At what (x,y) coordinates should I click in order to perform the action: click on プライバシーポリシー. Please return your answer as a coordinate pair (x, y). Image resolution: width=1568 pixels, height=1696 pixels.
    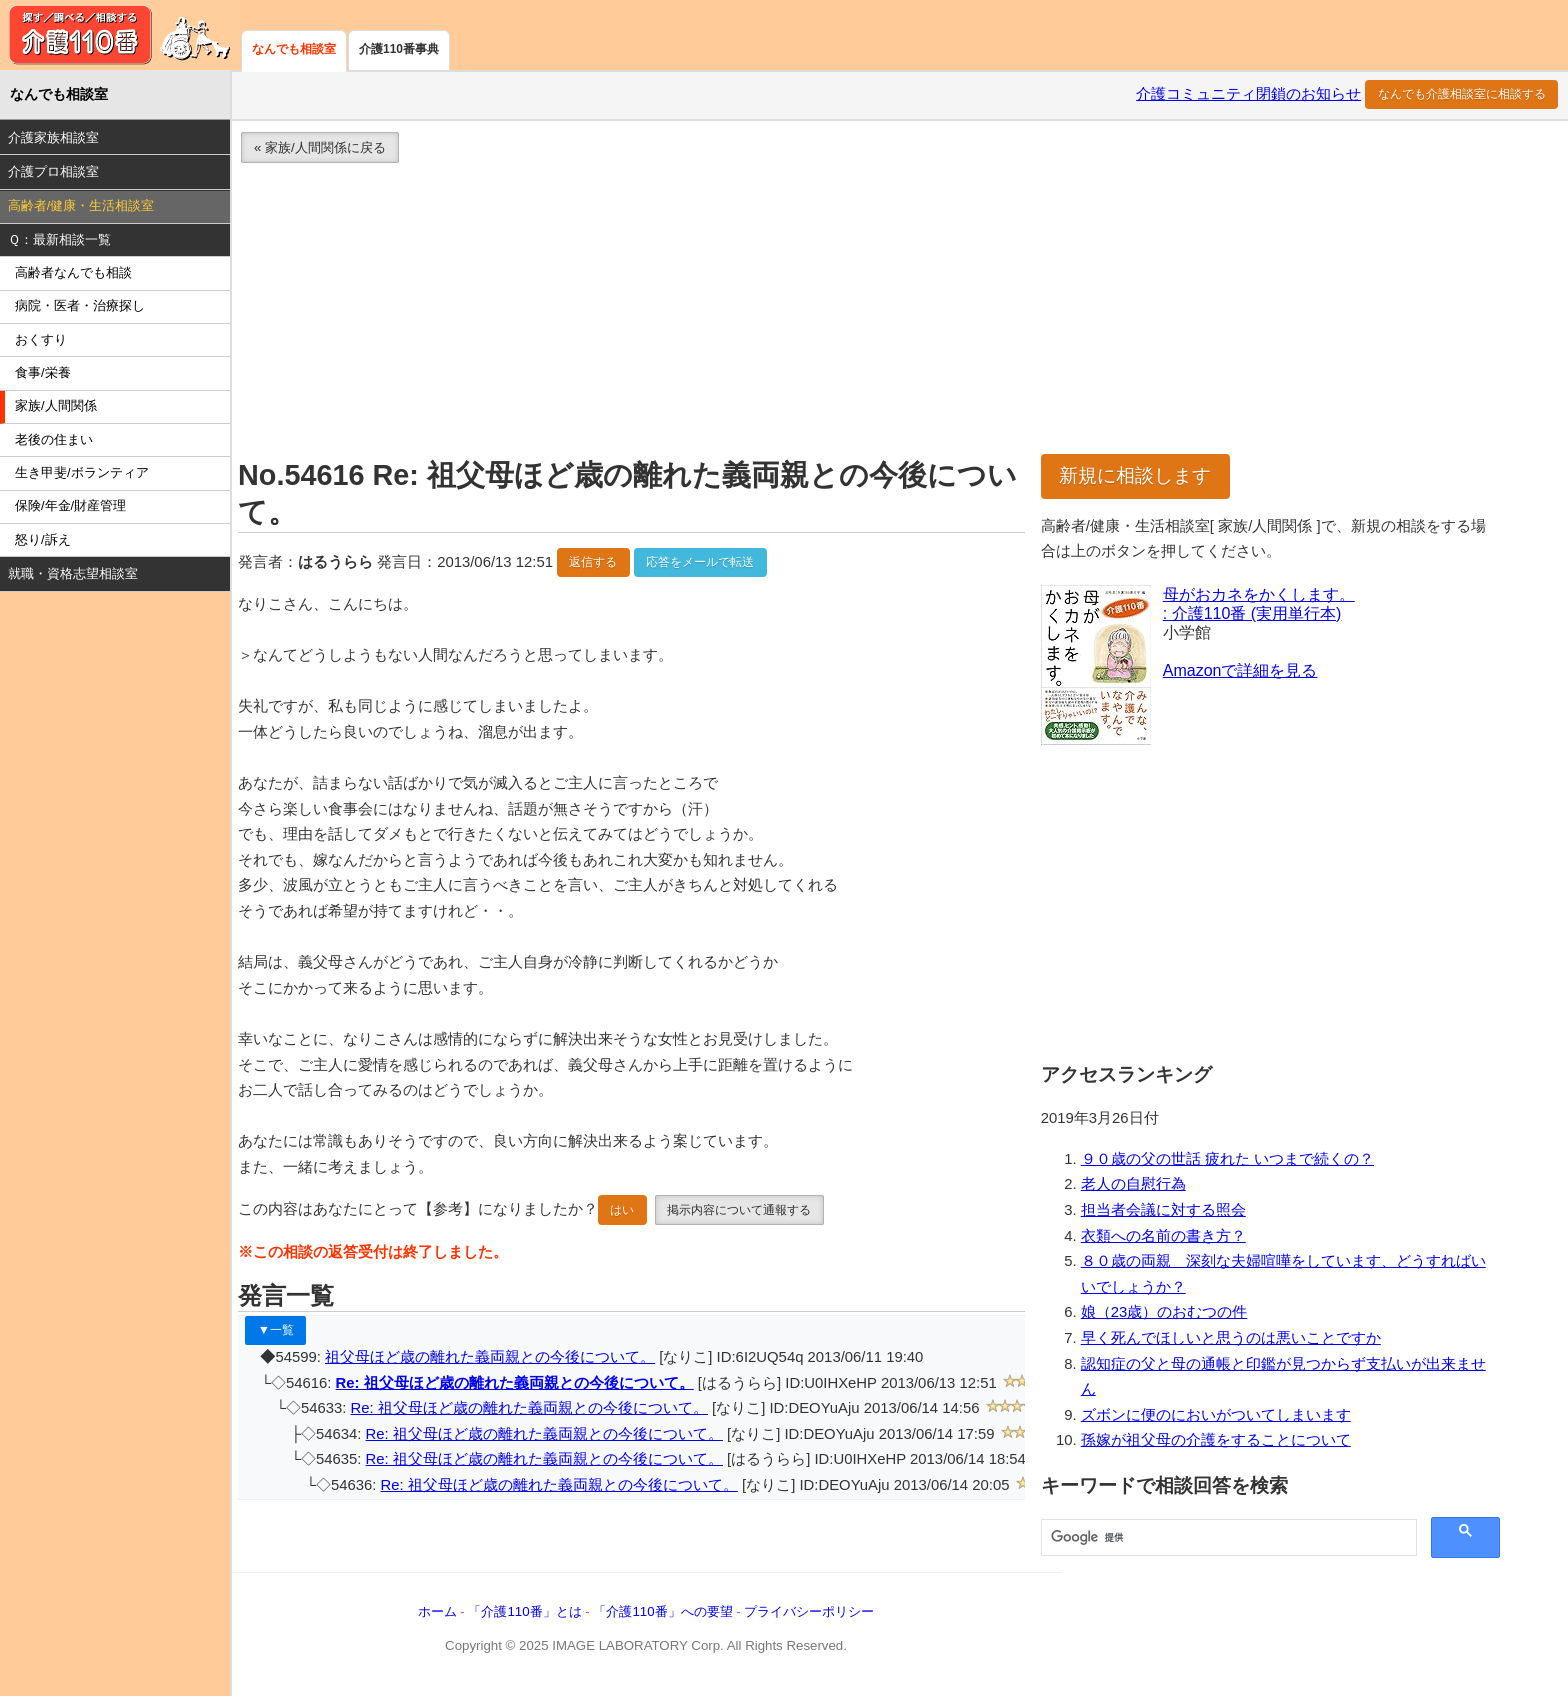
    Looking at the image, I should click on (809, 1611).